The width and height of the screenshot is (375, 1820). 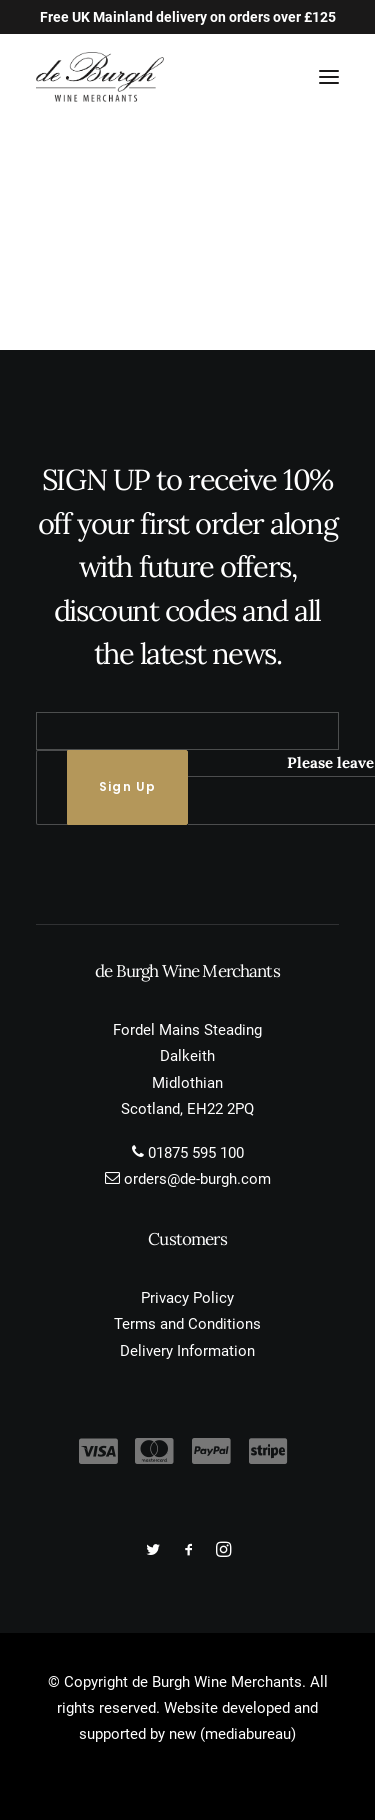 What do you see at coordinates (197, 1179) in the screenshot?
I see `orders@de-burgh.com` at bounding box center [197, 1179].